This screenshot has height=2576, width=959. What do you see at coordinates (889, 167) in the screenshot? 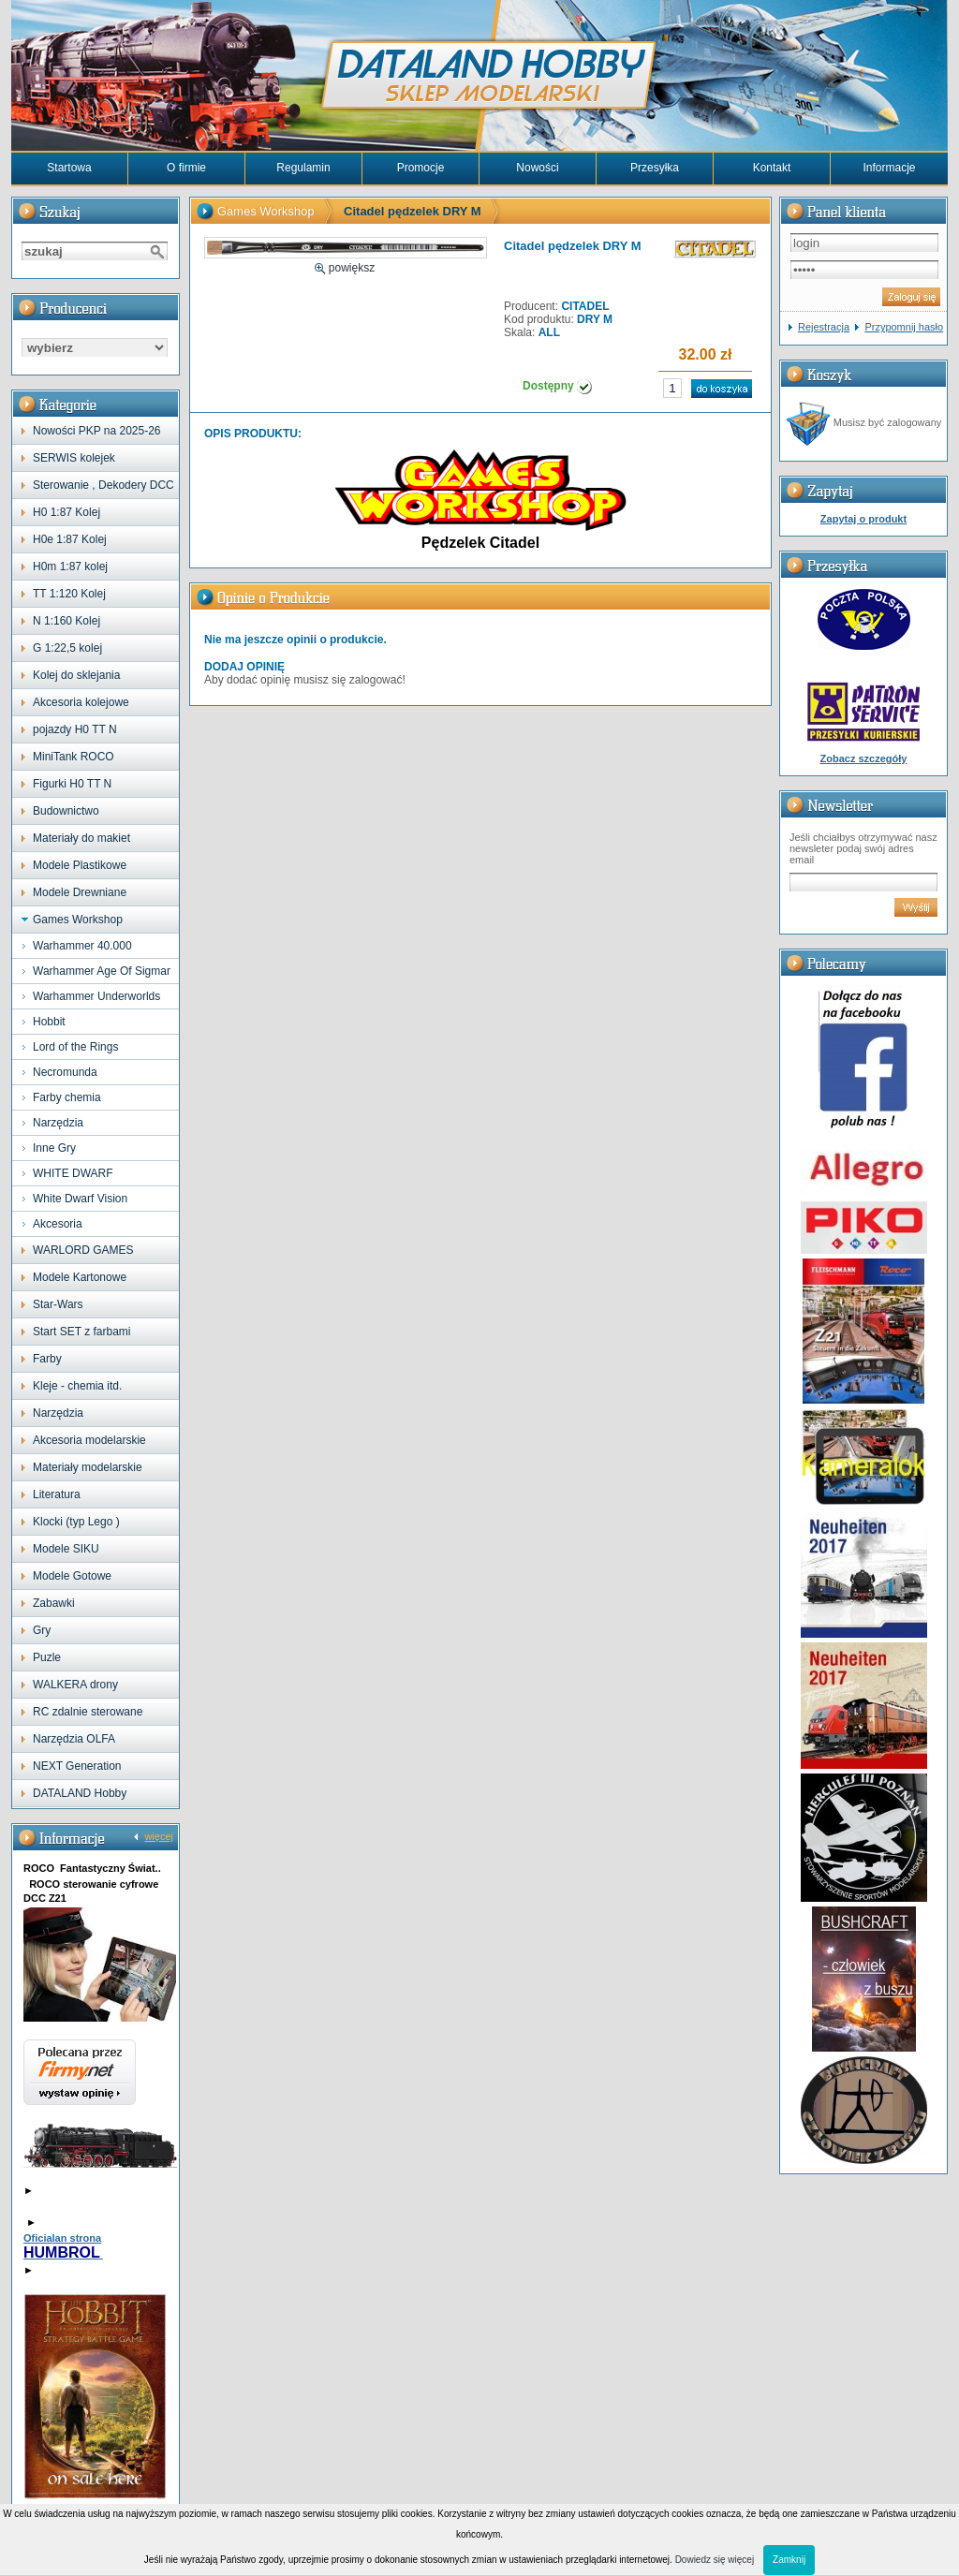
I see `Informacje` at bounding box center [889, 167].